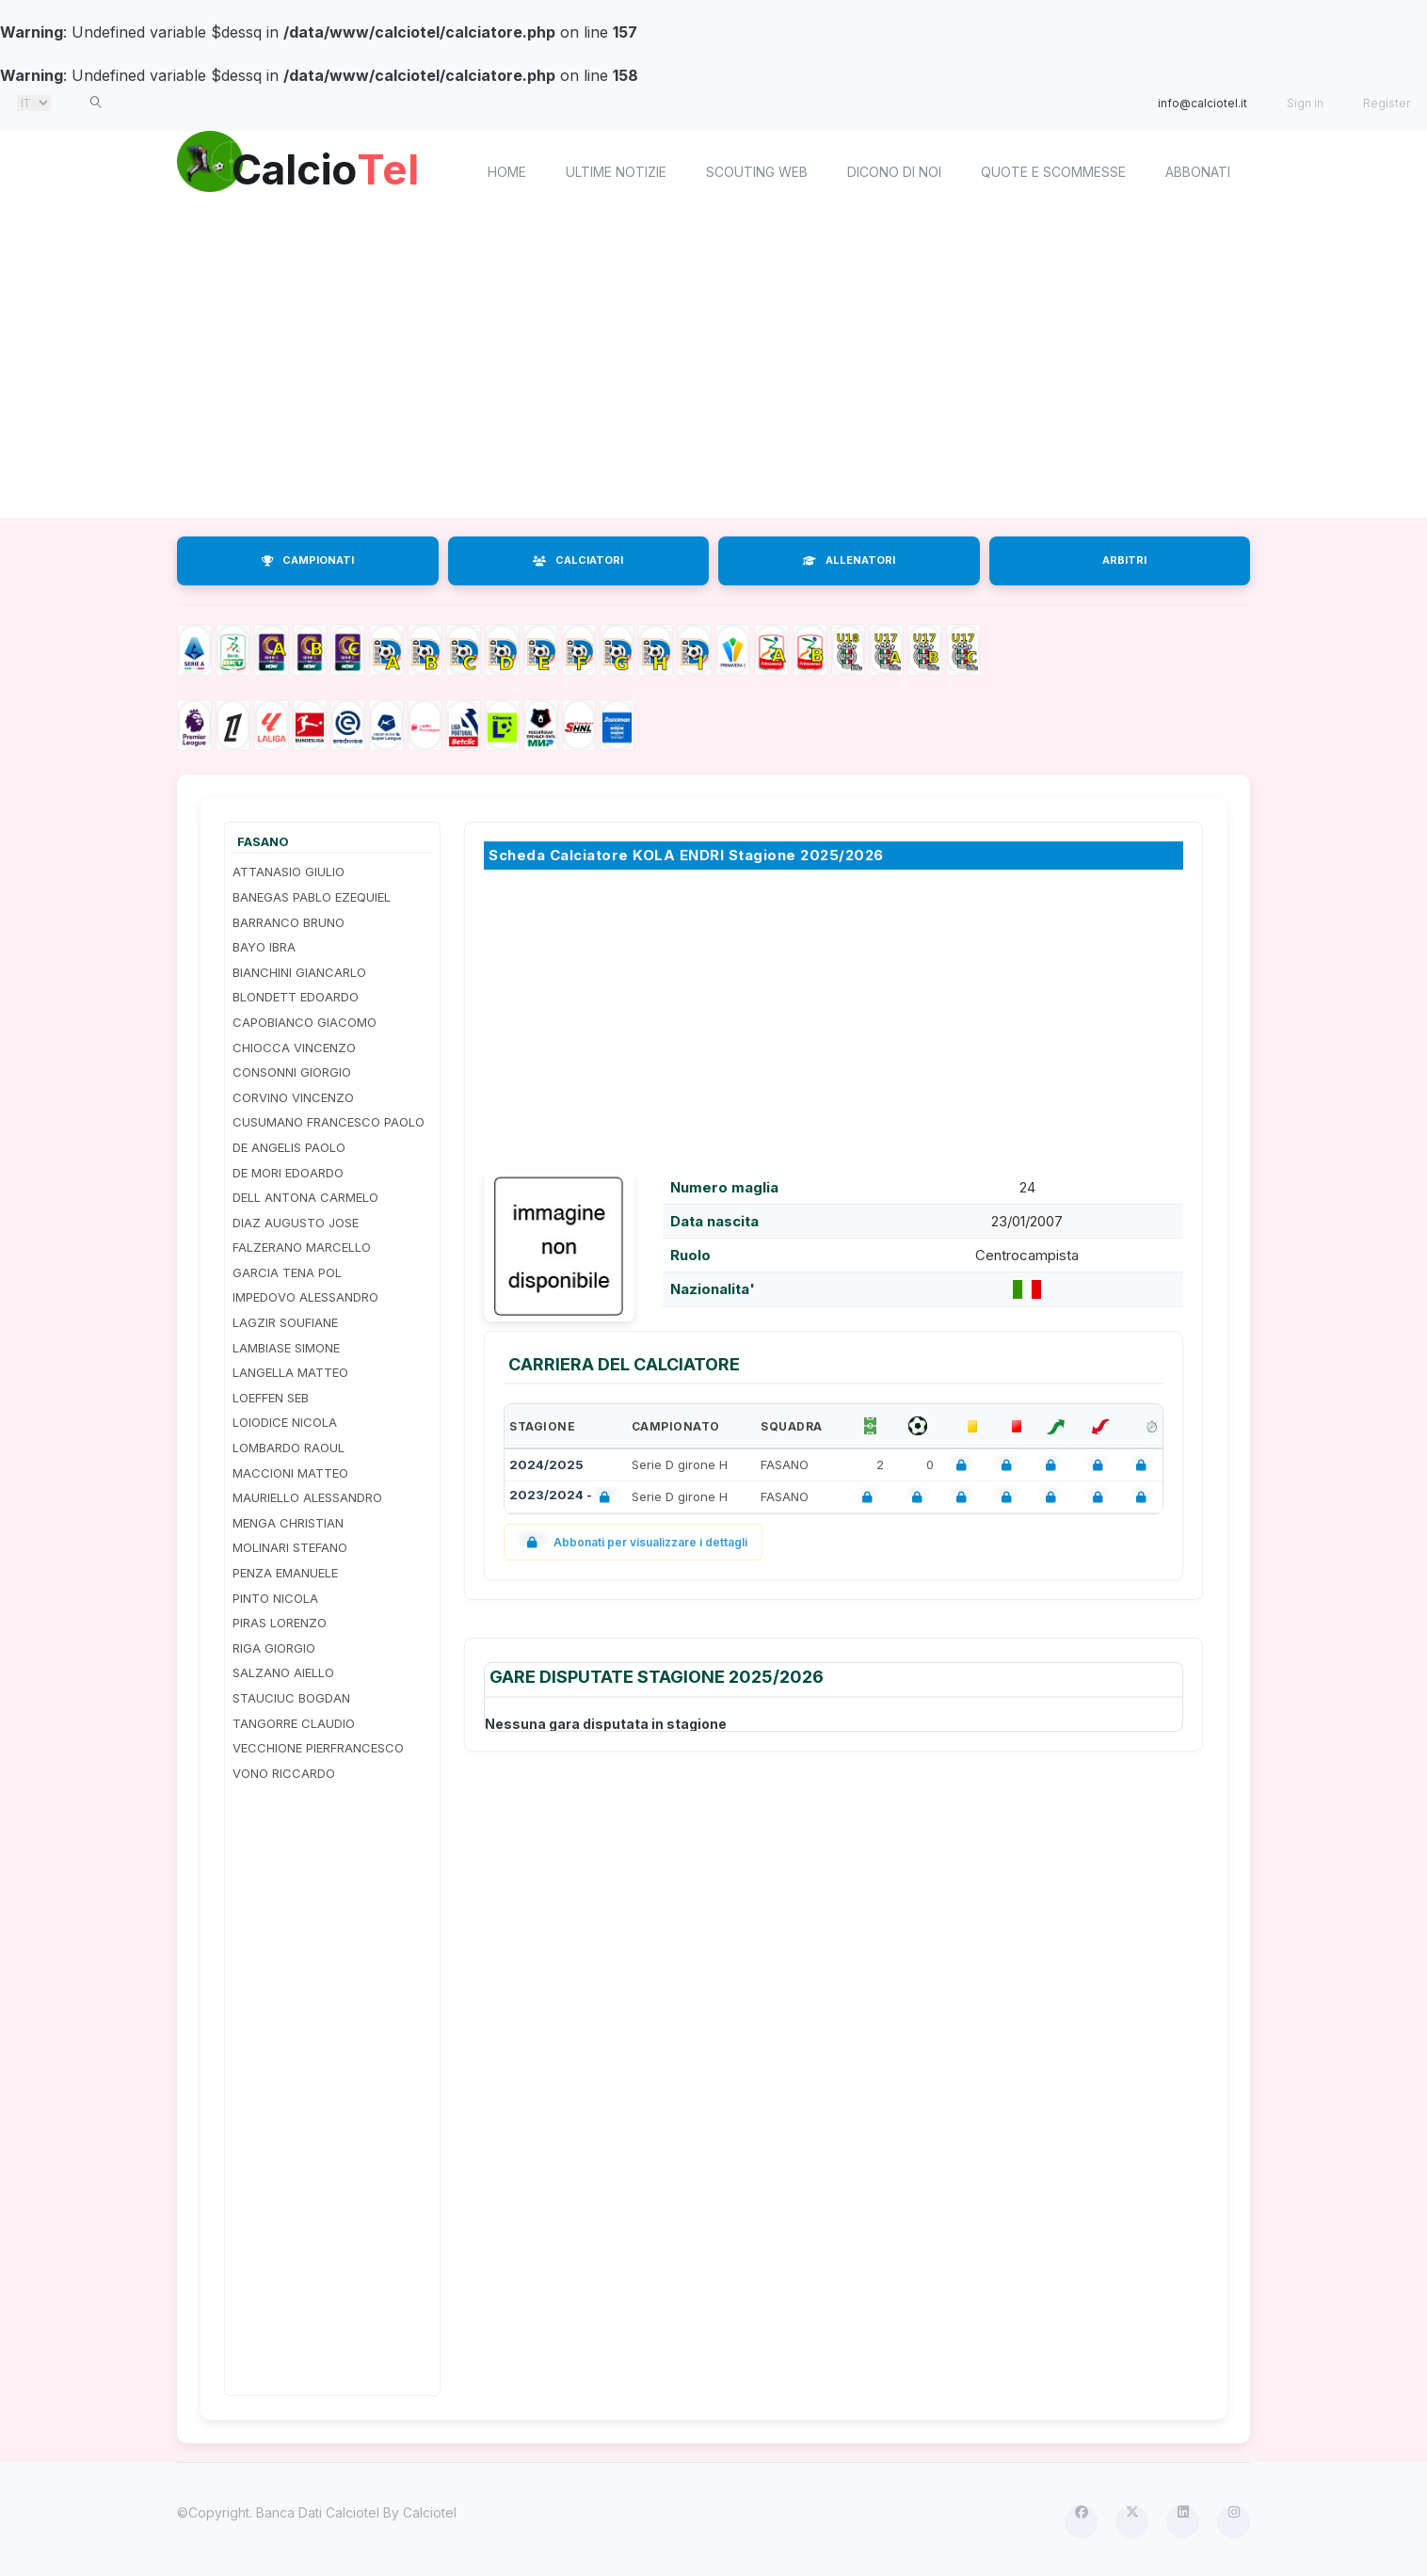 The width and height of the screenshot is (1427, 2576). What do you see at coordinates (270, 1397) in the screenshot?
I see `LOEFFEN SEB` at bounding box center [270, 1397].